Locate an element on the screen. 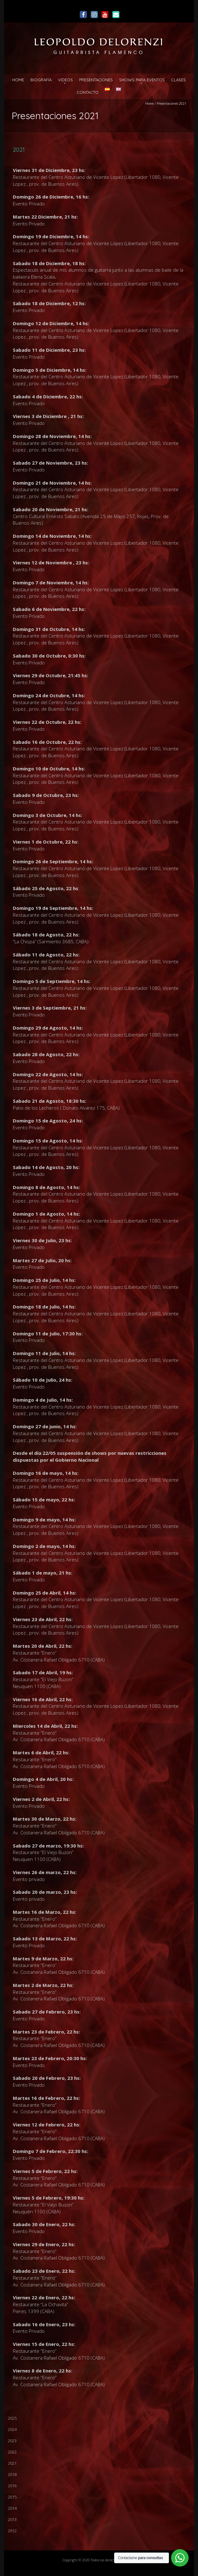 Image resolution: width=198 pixels, height=2576 pixels. 2015 is located at coordinates (12, 2497).